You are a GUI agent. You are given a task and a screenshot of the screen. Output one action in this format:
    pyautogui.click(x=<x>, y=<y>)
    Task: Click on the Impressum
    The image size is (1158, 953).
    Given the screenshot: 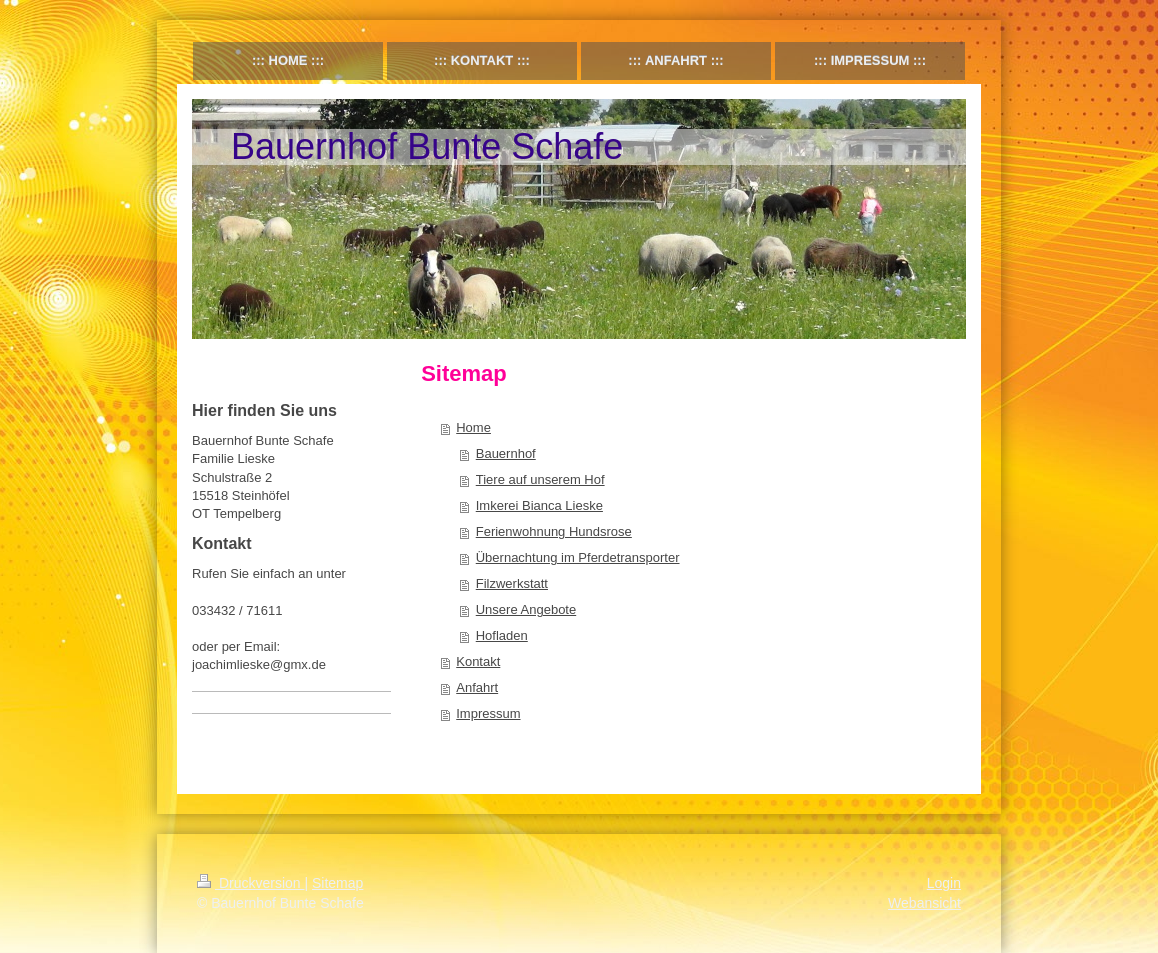 What is the action you would take?
    pyautogui.click(x=488, y=713)
    